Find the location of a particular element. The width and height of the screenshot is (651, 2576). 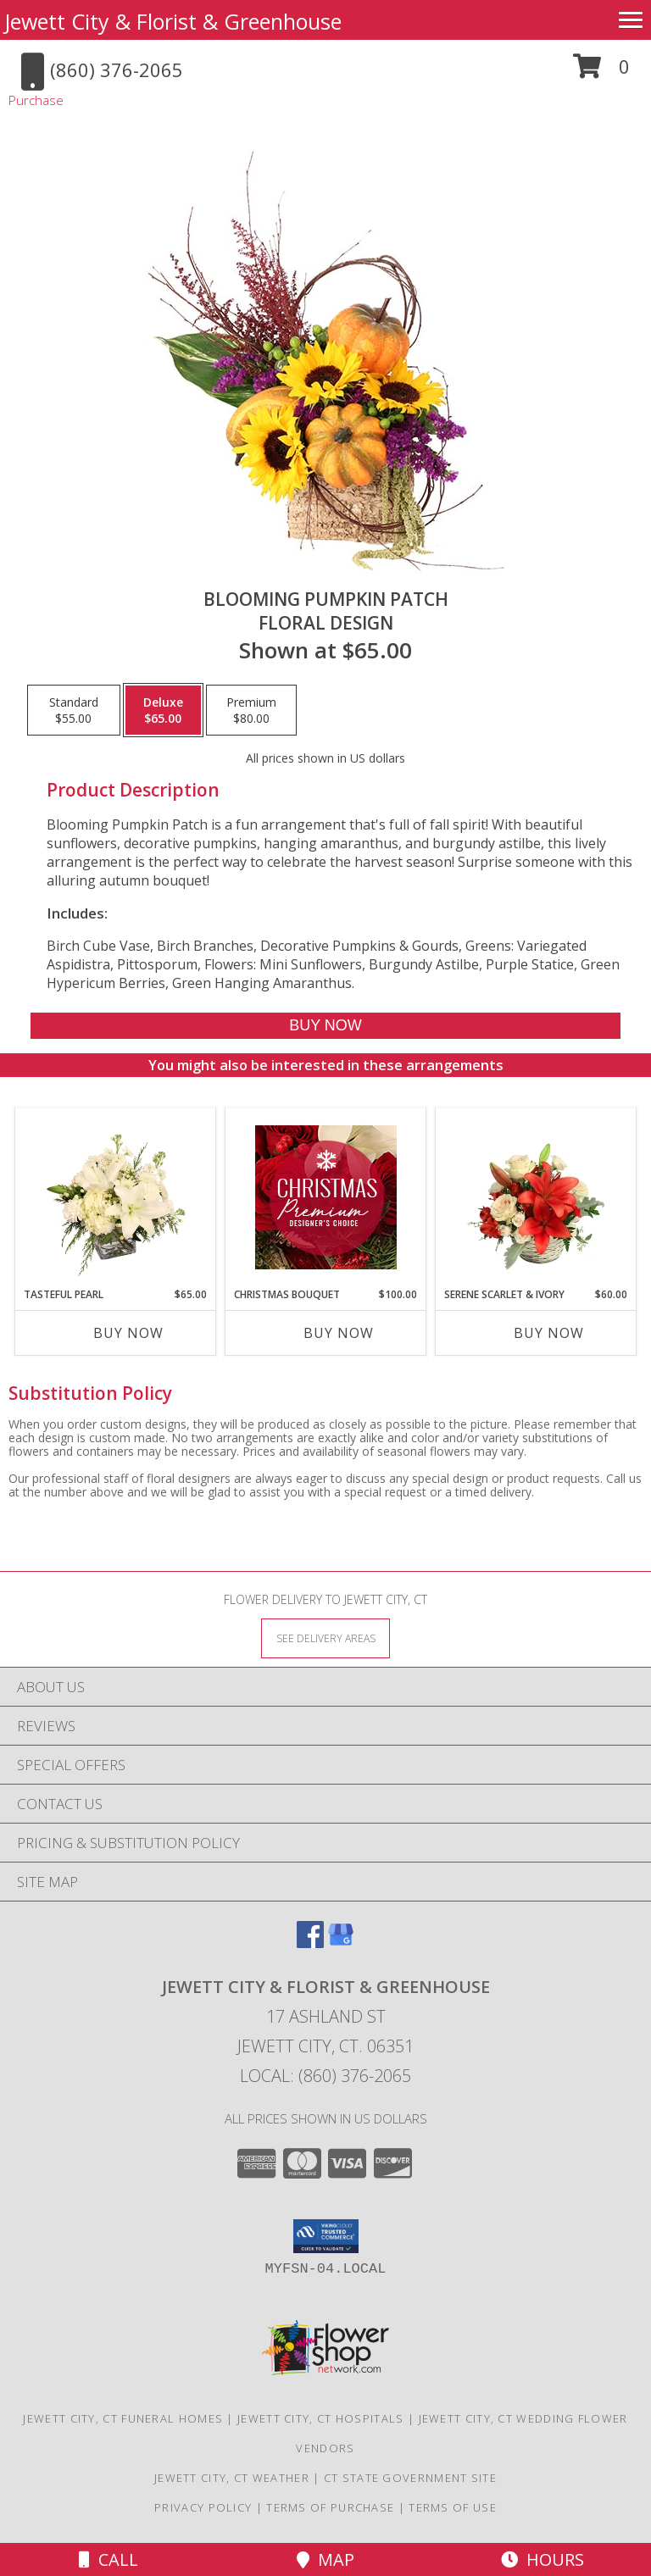

Jewett City, CT Hospitals [Jewett City, CT Hospitals (opens in new window)] is located at coordinates (320, 2418).